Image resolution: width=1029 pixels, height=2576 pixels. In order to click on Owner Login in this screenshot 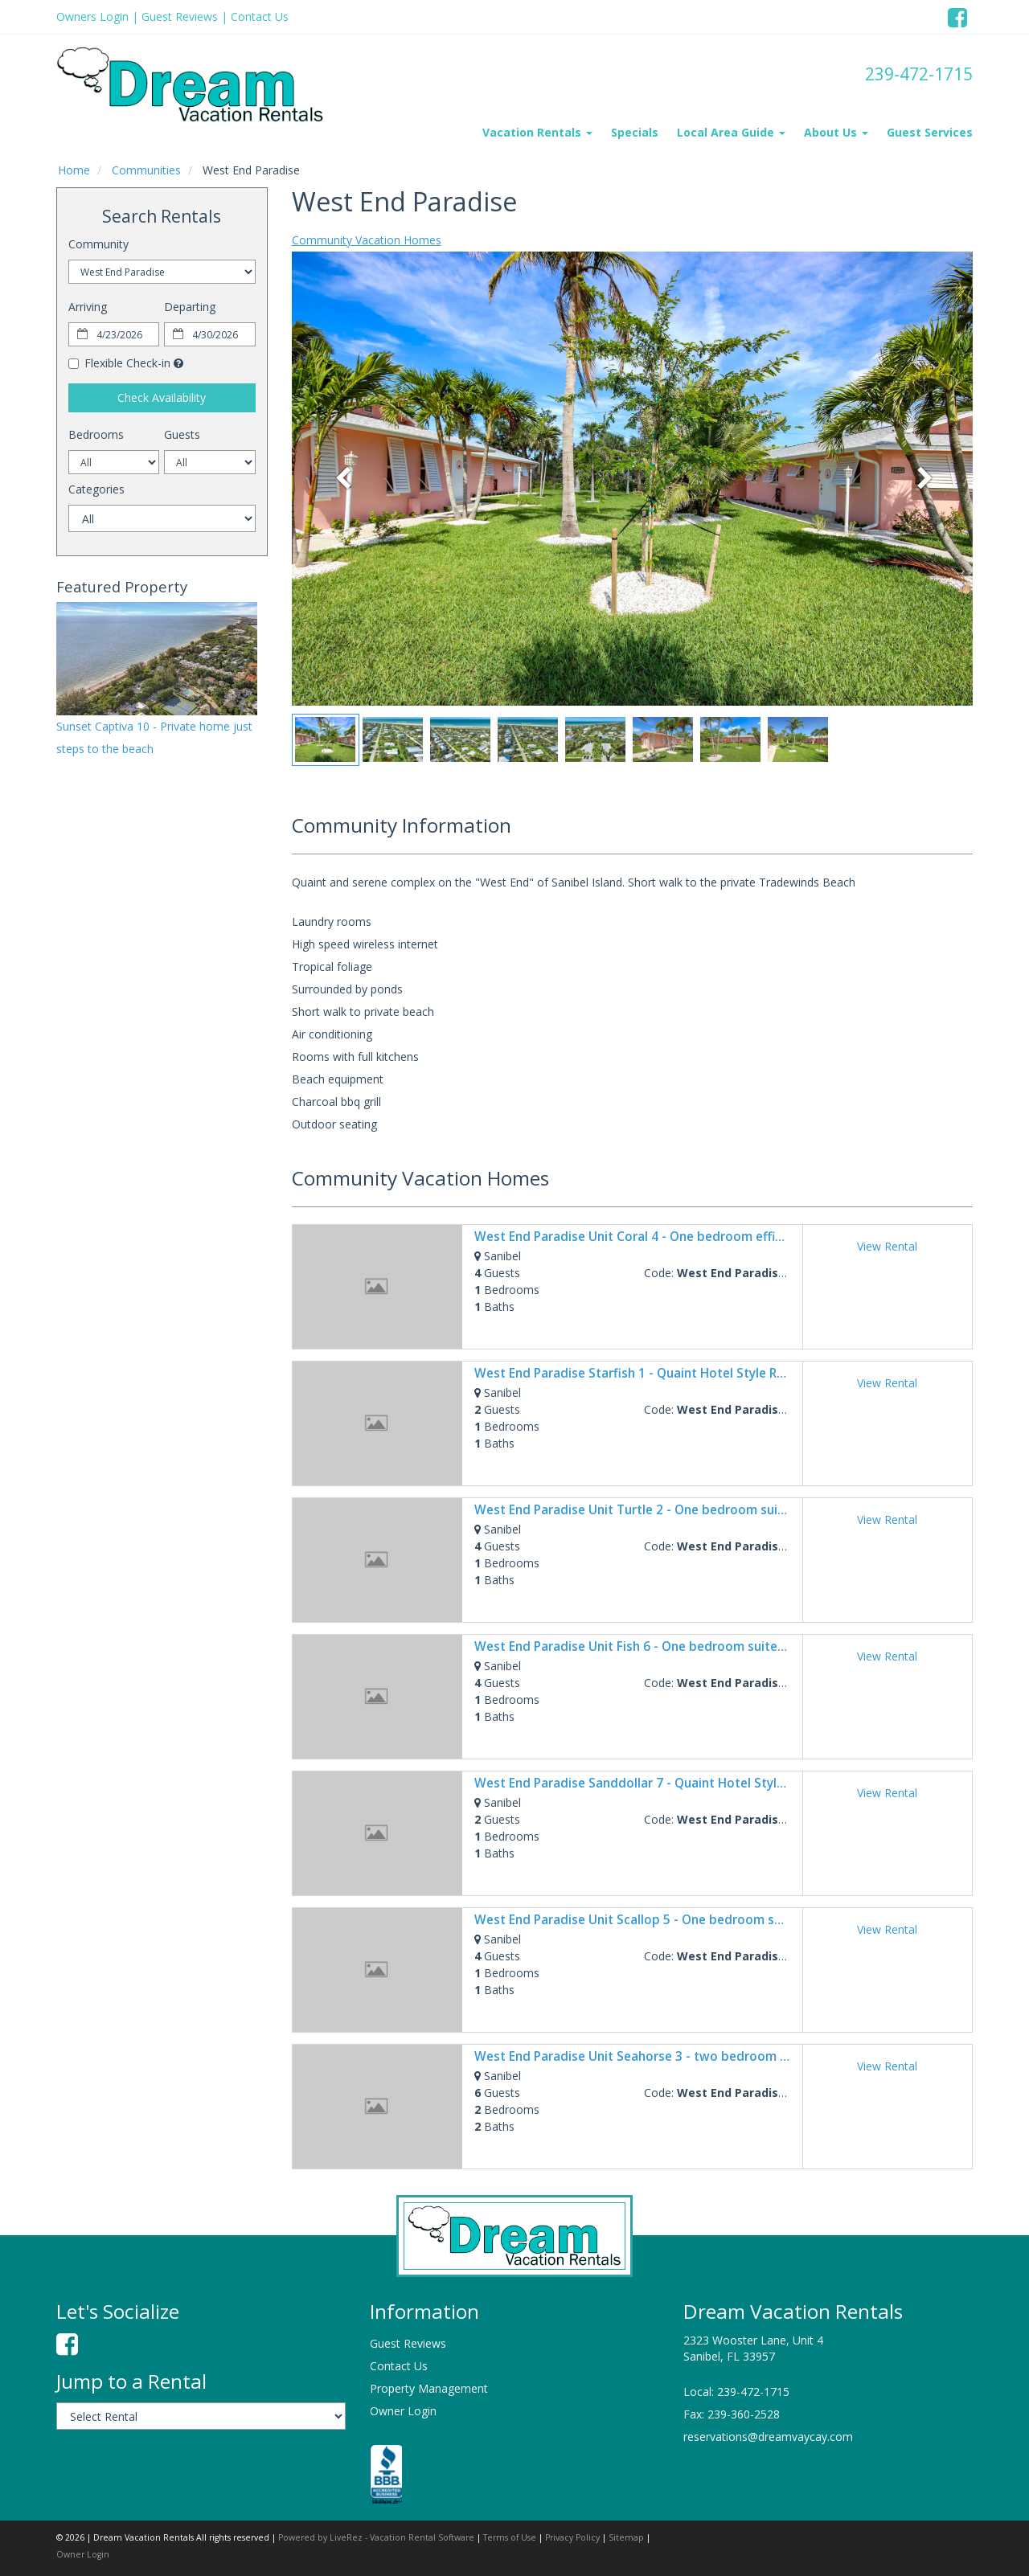, I will do `click(403, 2410)`.